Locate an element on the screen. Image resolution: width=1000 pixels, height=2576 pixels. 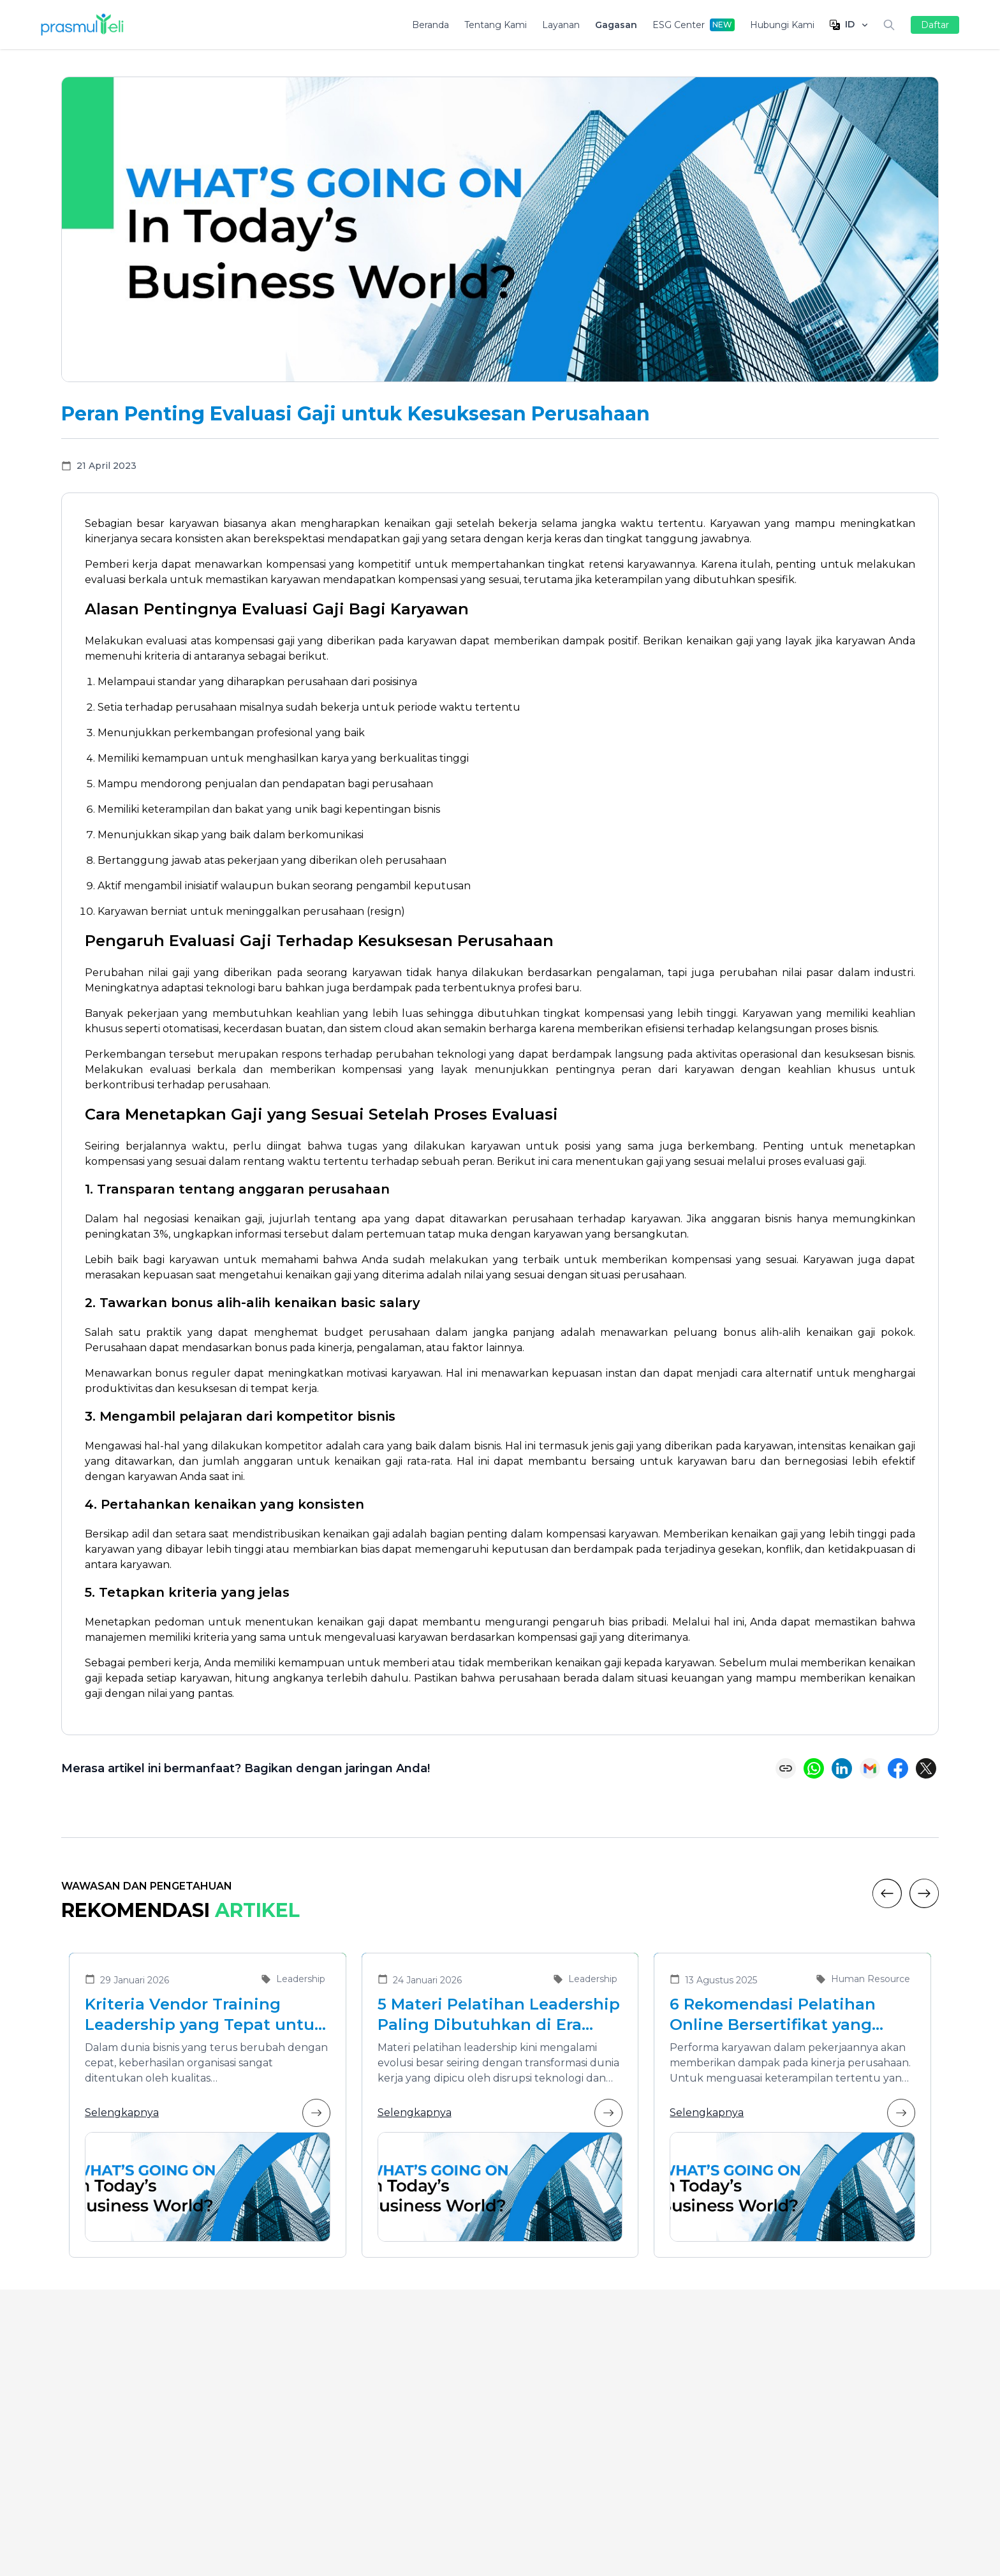
6 Rekomendasi Pelatihan Online Bersertifikat yang Cocok untuk Meningkatkan Performa Karyawan is located at coordinates (782, 2015).